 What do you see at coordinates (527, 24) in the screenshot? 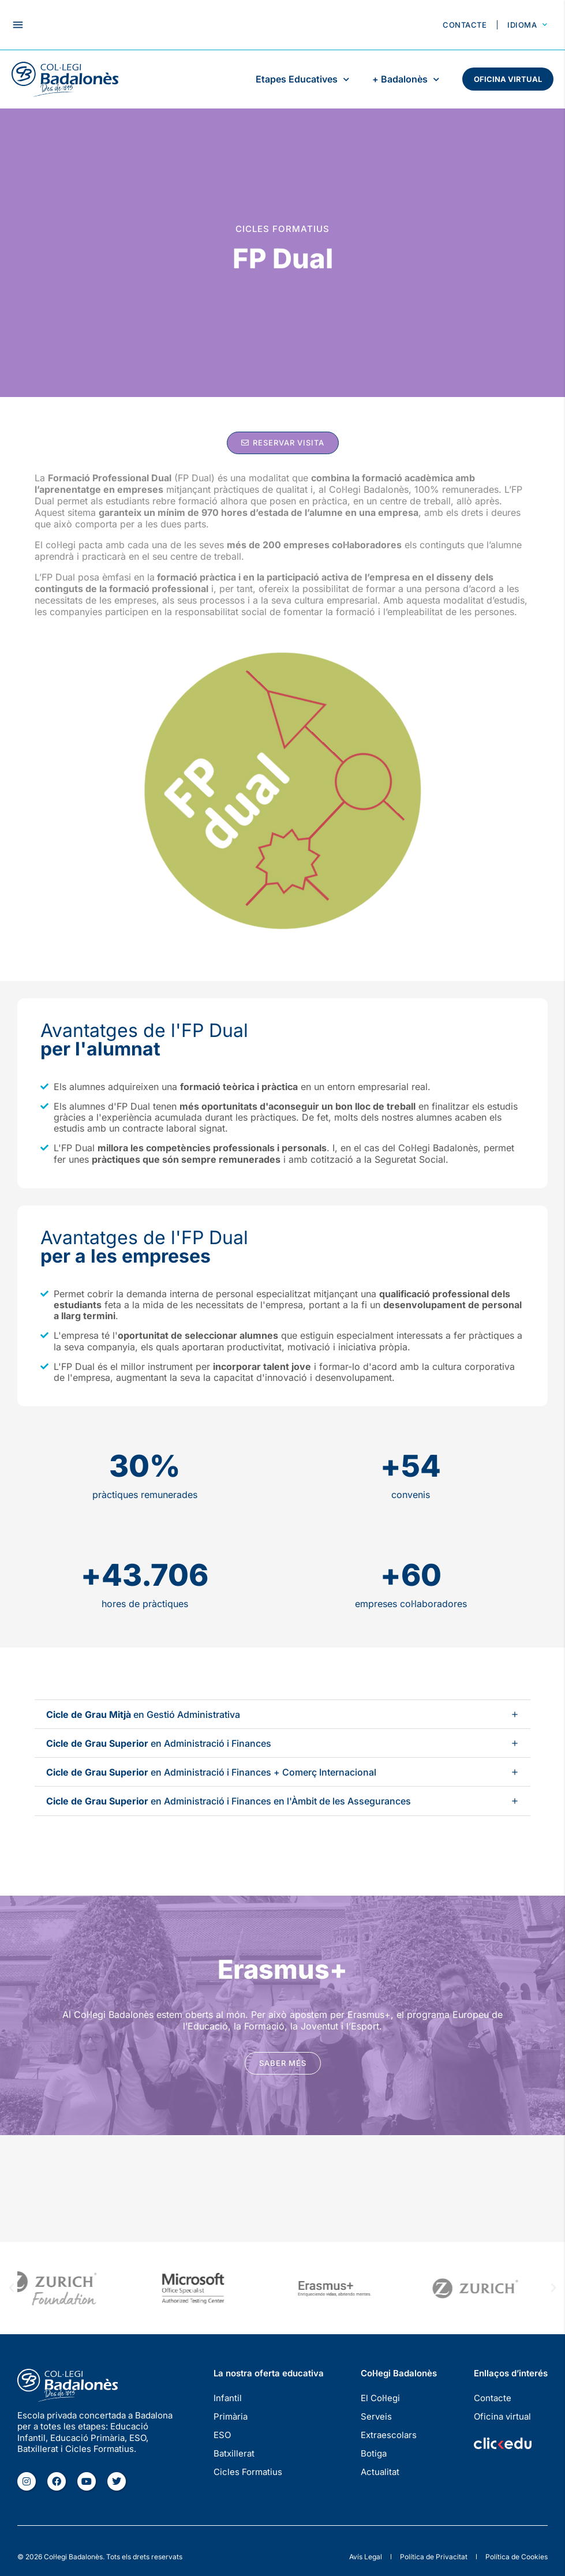
I see `Idioma` at bounding box center [527, 24].